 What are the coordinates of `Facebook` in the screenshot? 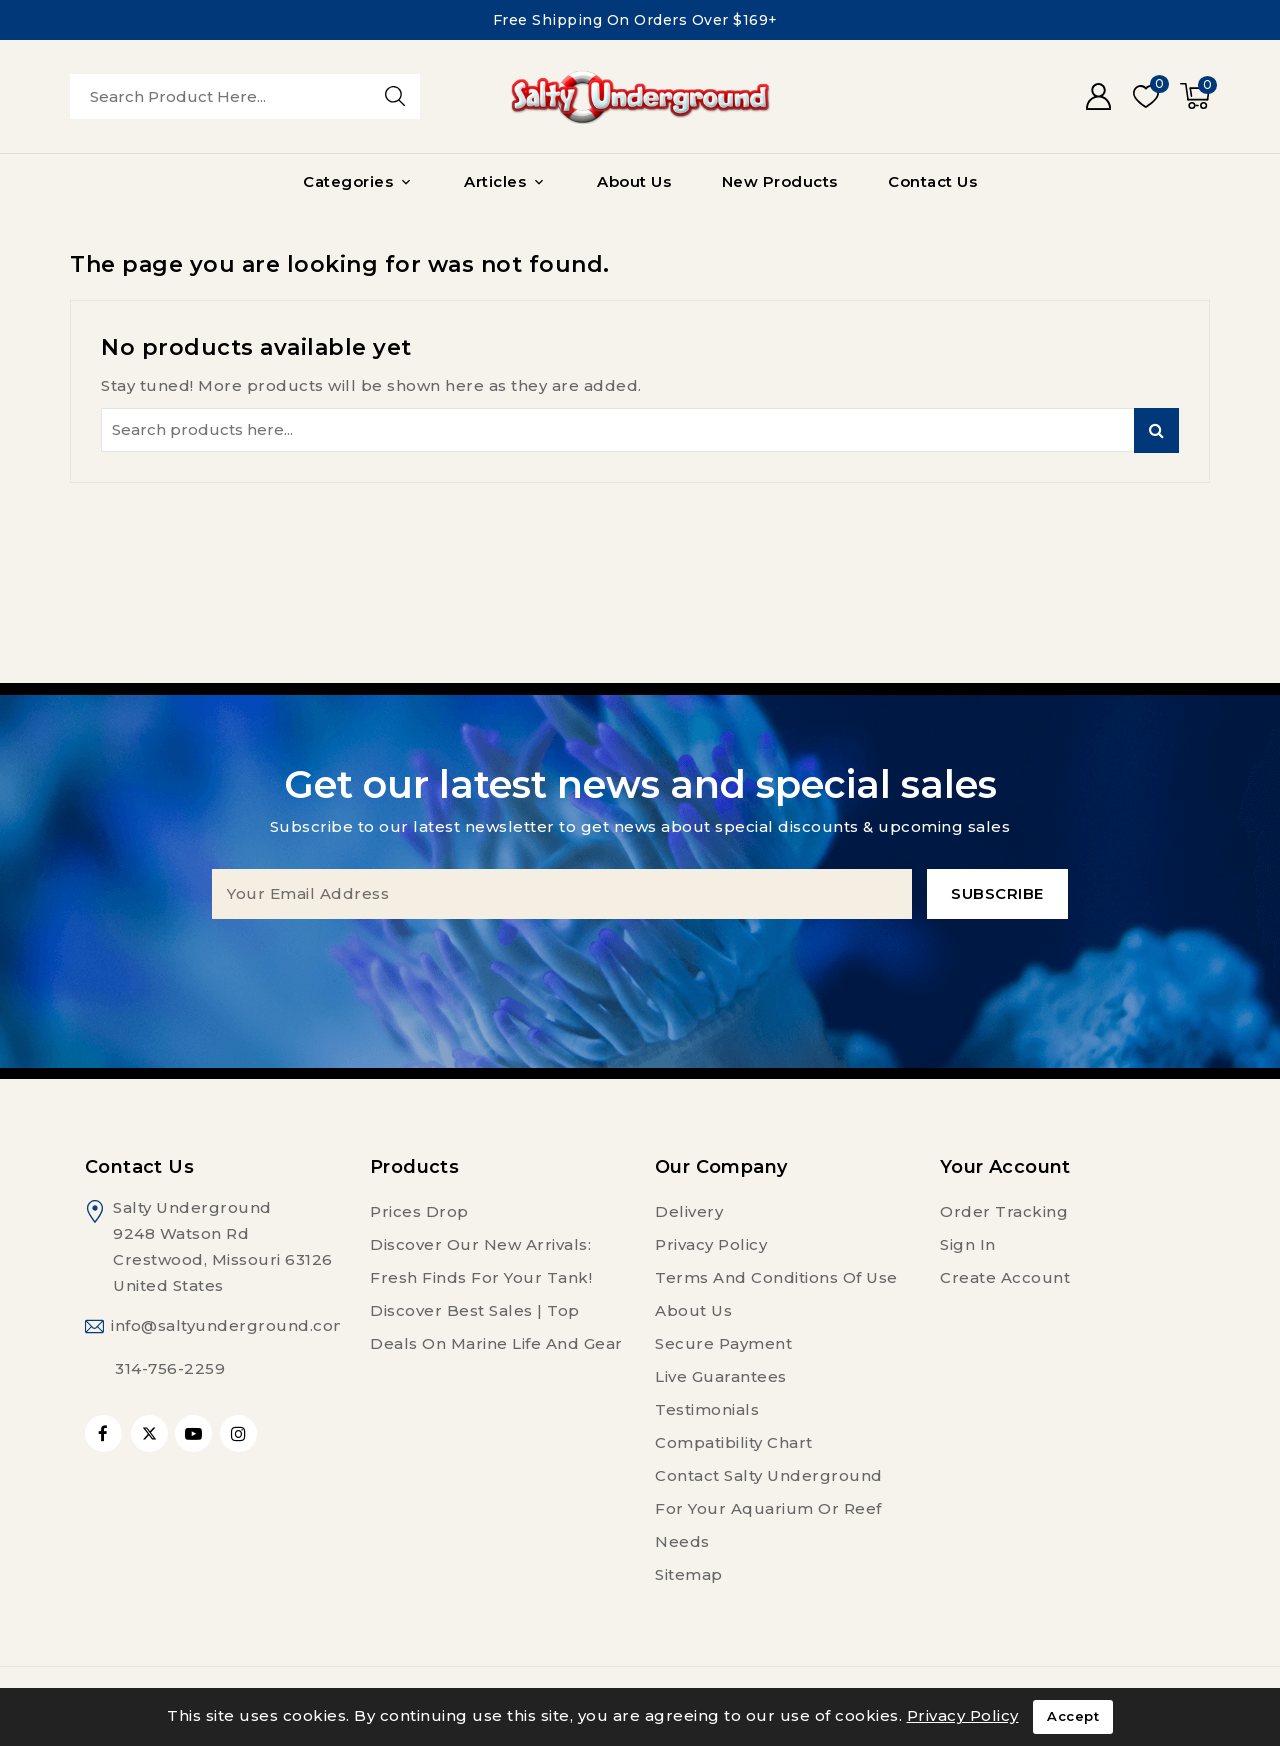 It's located at (105, 1433).